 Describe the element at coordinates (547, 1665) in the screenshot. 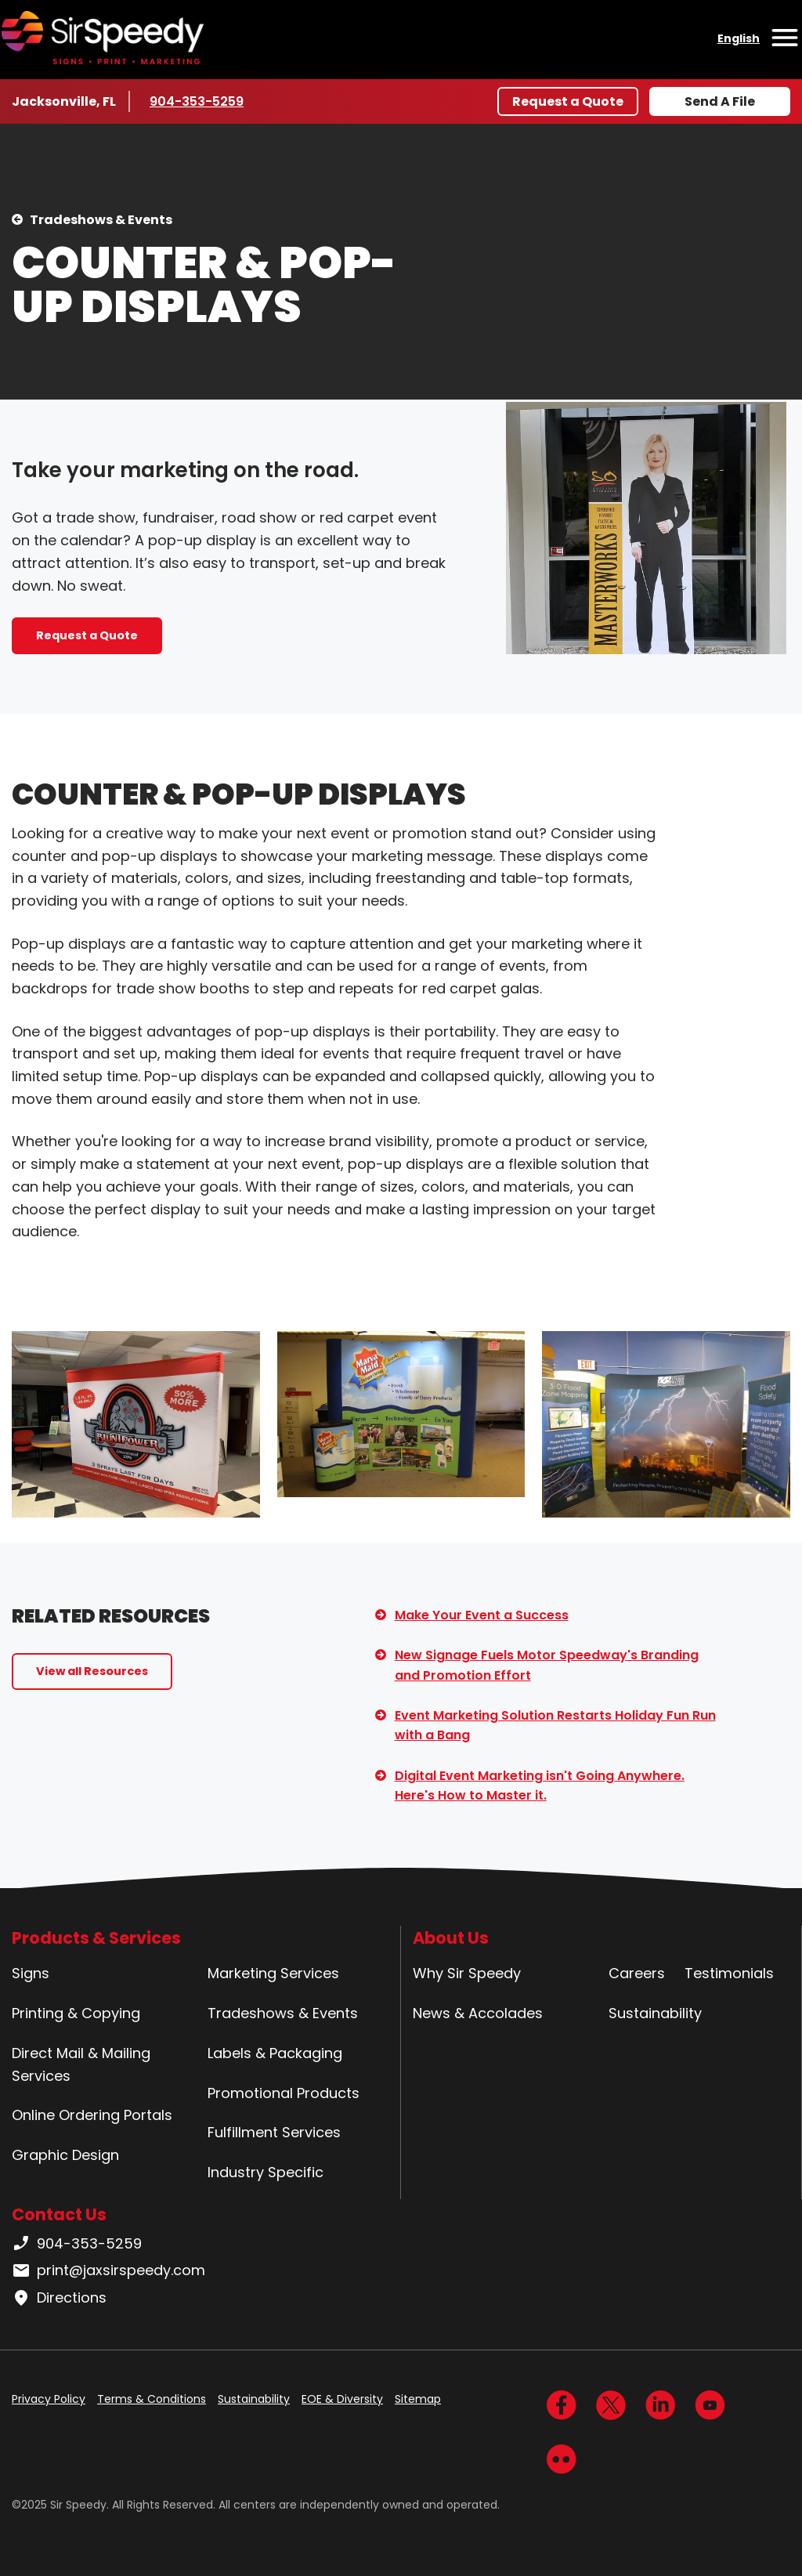

I see `New Signage Fuels Motor Speedway's Branding and Promotion Effort` at that location.